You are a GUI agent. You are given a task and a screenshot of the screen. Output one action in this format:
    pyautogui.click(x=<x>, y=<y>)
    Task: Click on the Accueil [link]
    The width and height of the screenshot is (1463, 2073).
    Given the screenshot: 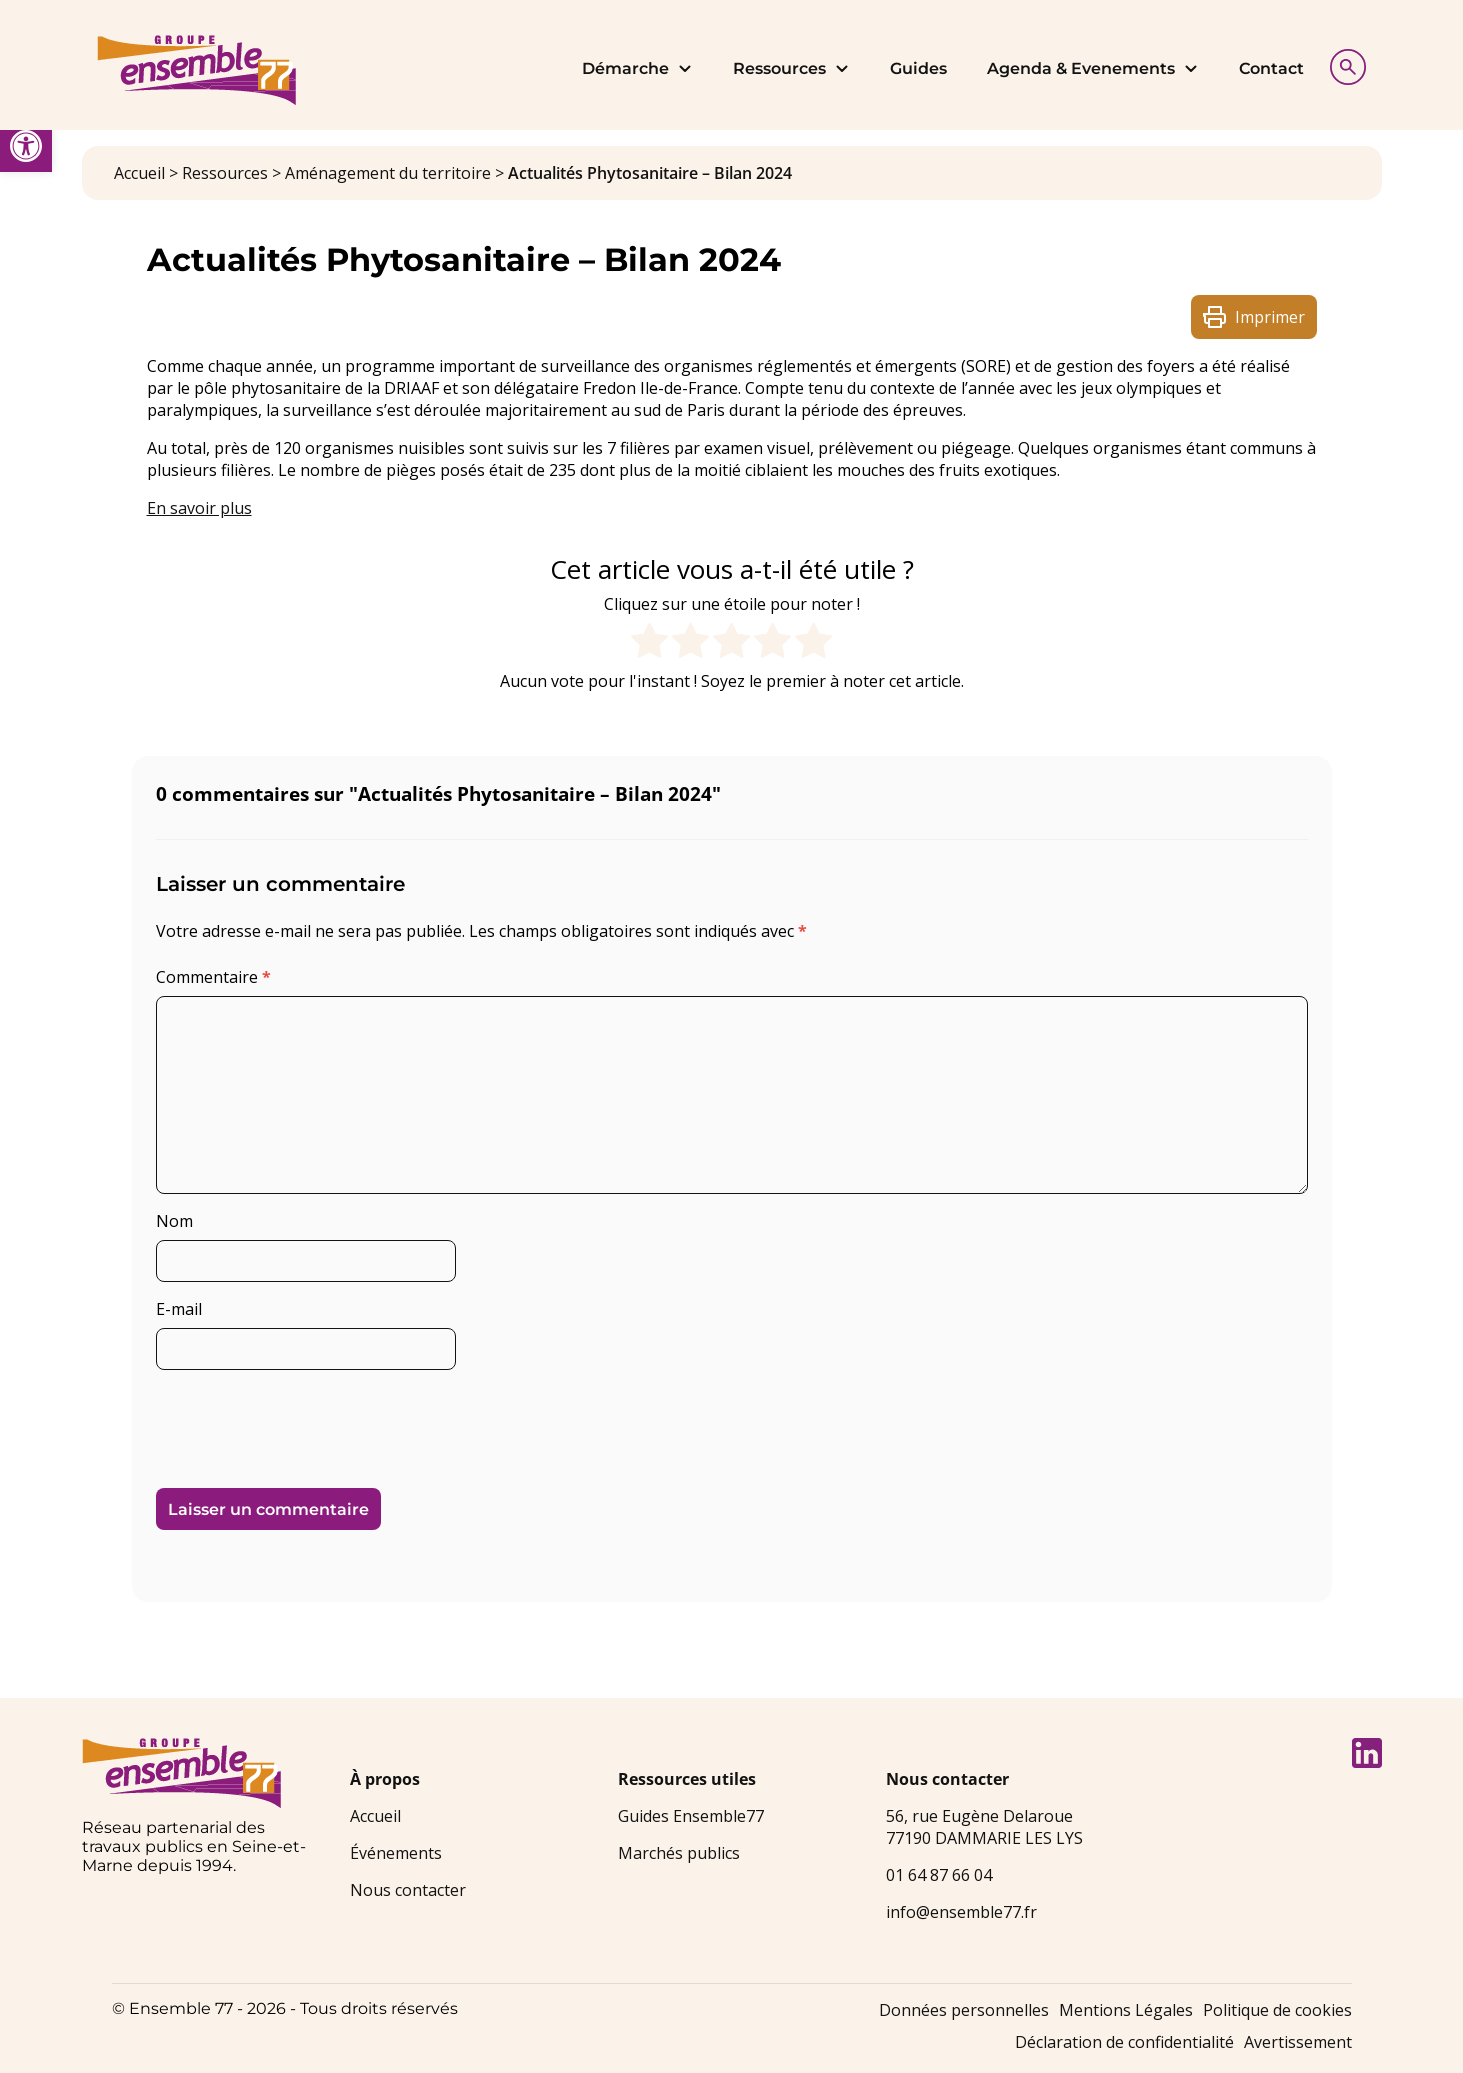 What is the action you would take?
    pyautogui.click(x=139, y=173)
    